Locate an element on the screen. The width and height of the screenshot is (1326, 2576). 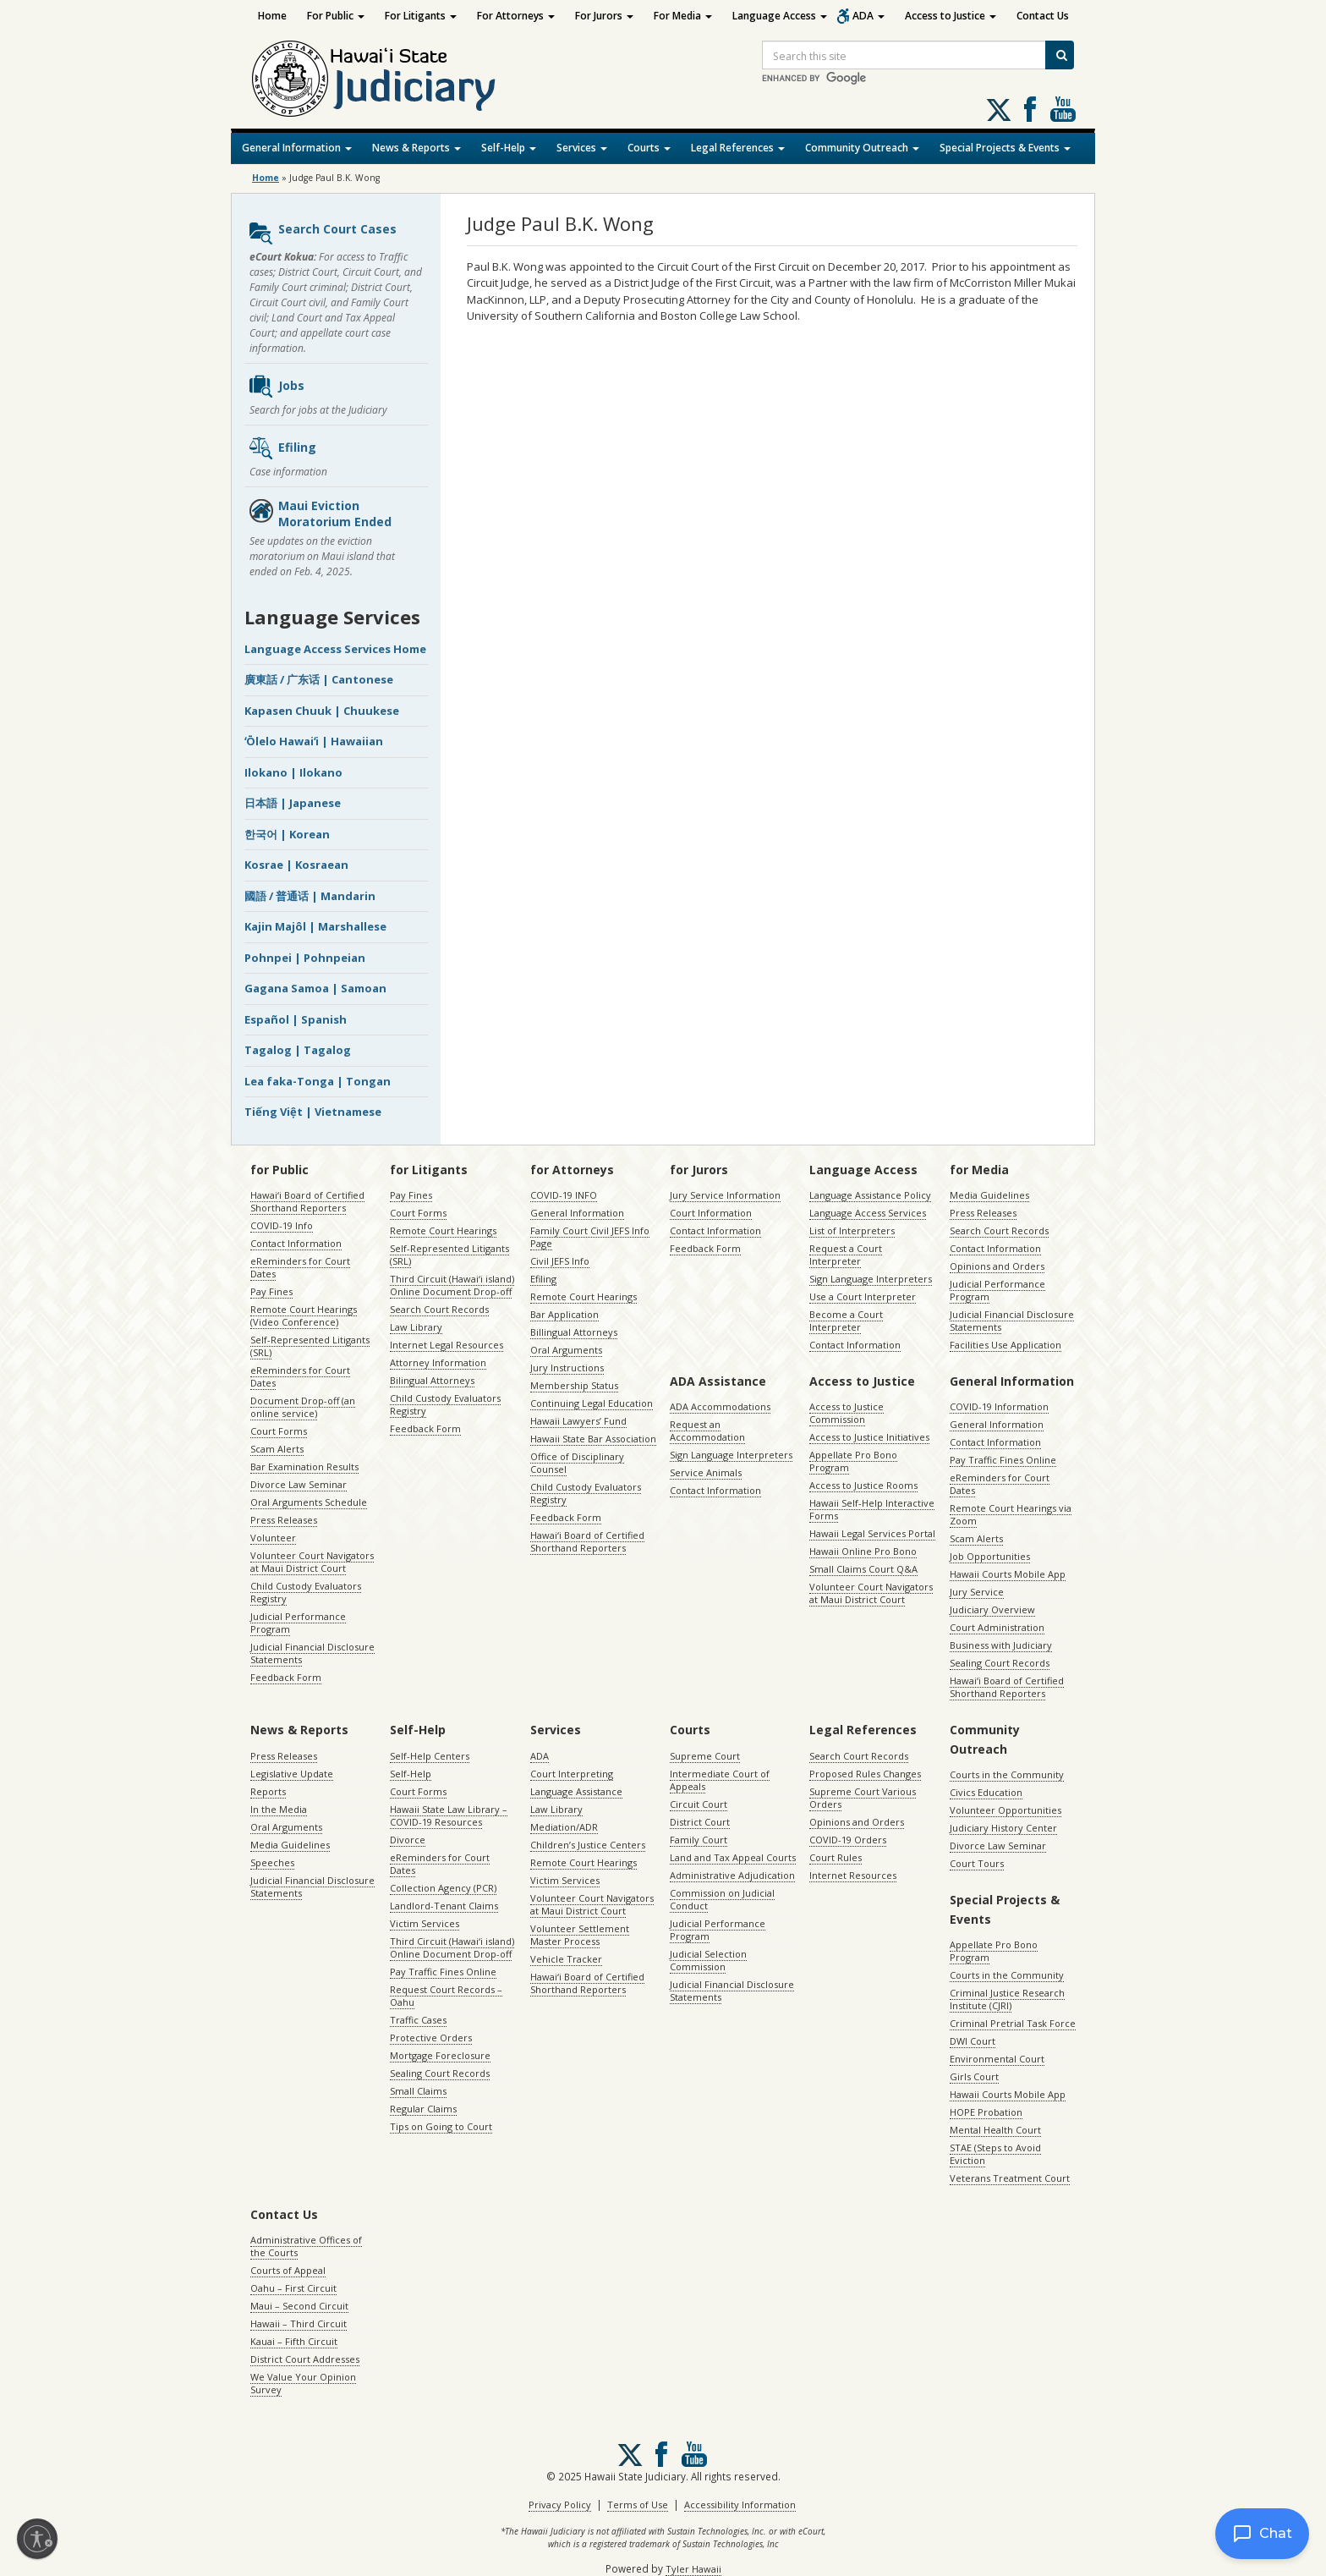
Judiciary Overview is located at coordinates (992, 1609).